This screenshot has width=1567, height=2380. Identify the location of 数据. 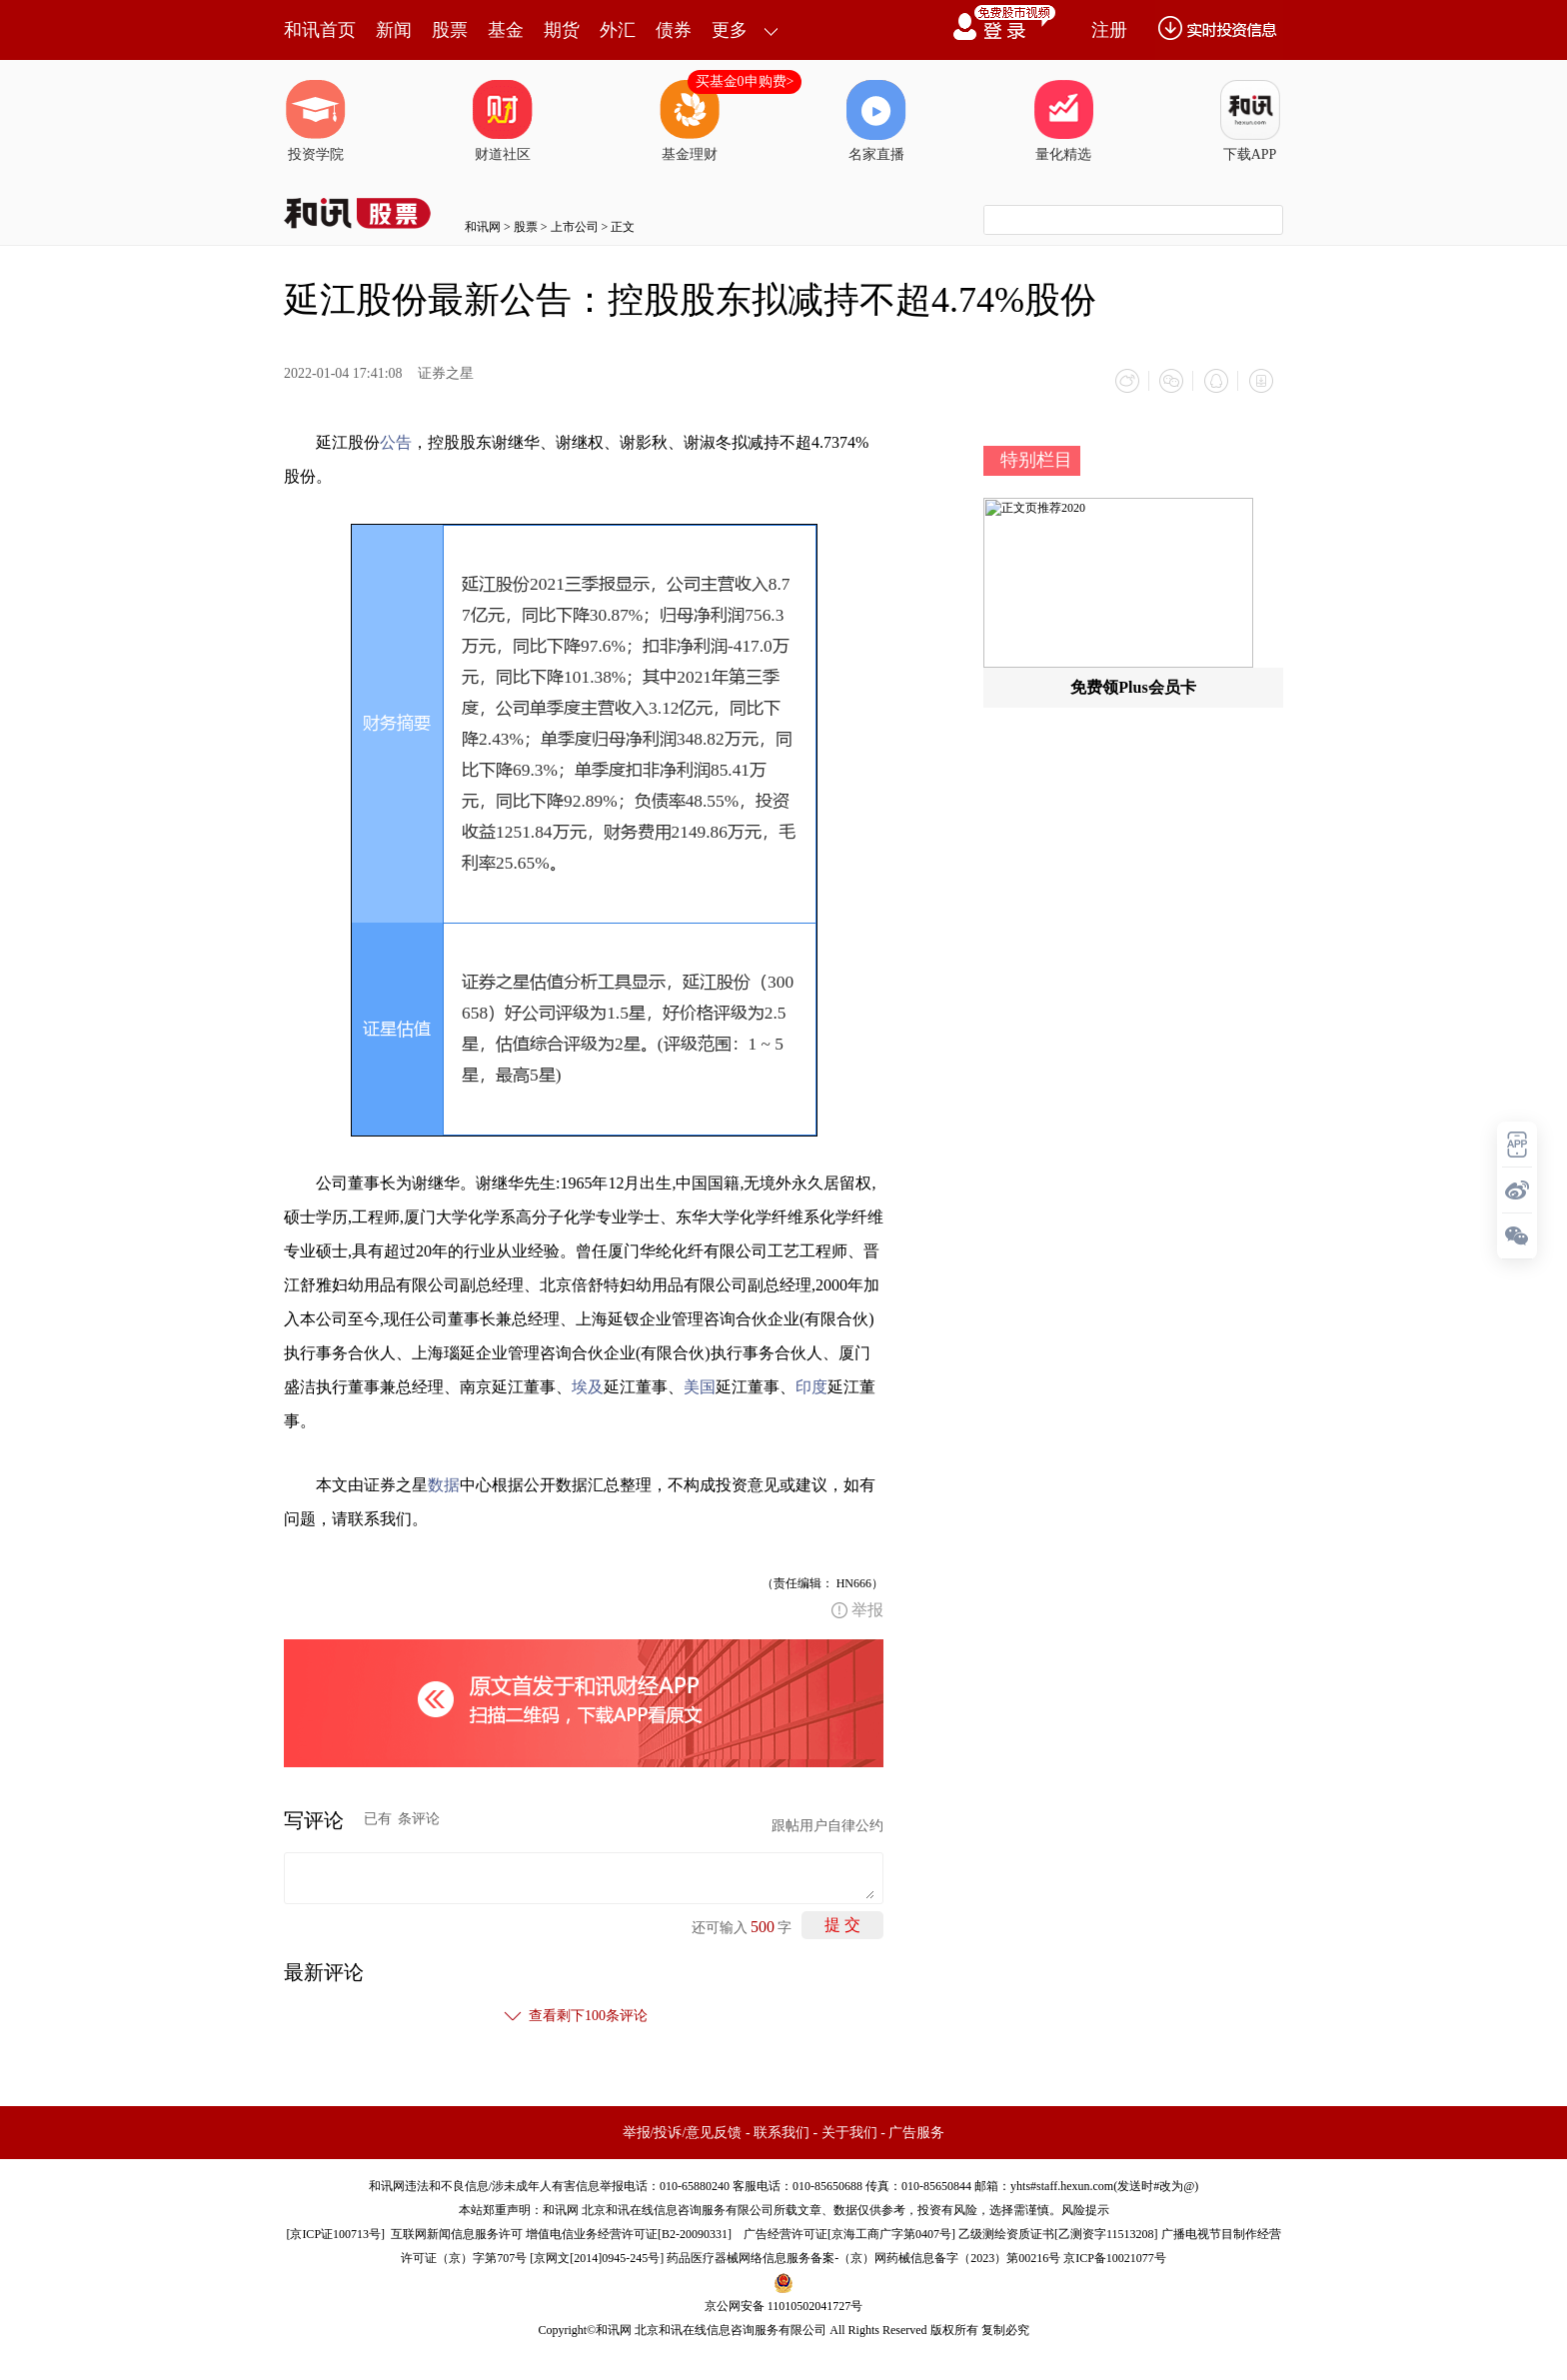
(444, 1483).